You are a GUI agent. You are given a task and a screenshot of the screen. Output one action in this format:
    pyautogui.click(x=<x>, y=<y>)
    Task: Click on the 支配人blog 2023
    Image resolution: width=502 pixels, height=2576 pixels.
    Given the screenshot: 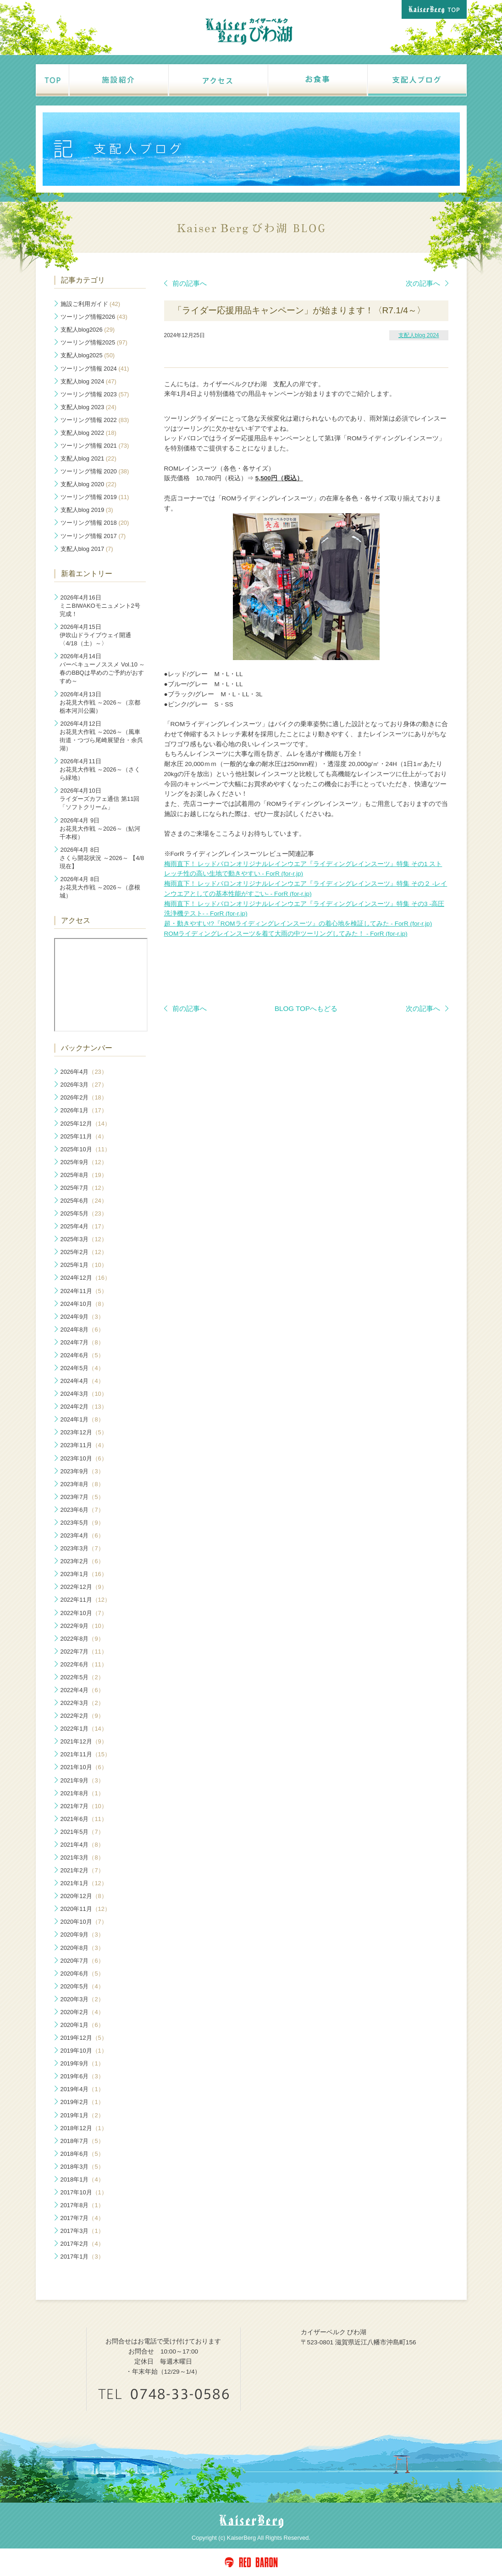 What is the action you would take?
    pyautogui.click(x=88, y=407)
    